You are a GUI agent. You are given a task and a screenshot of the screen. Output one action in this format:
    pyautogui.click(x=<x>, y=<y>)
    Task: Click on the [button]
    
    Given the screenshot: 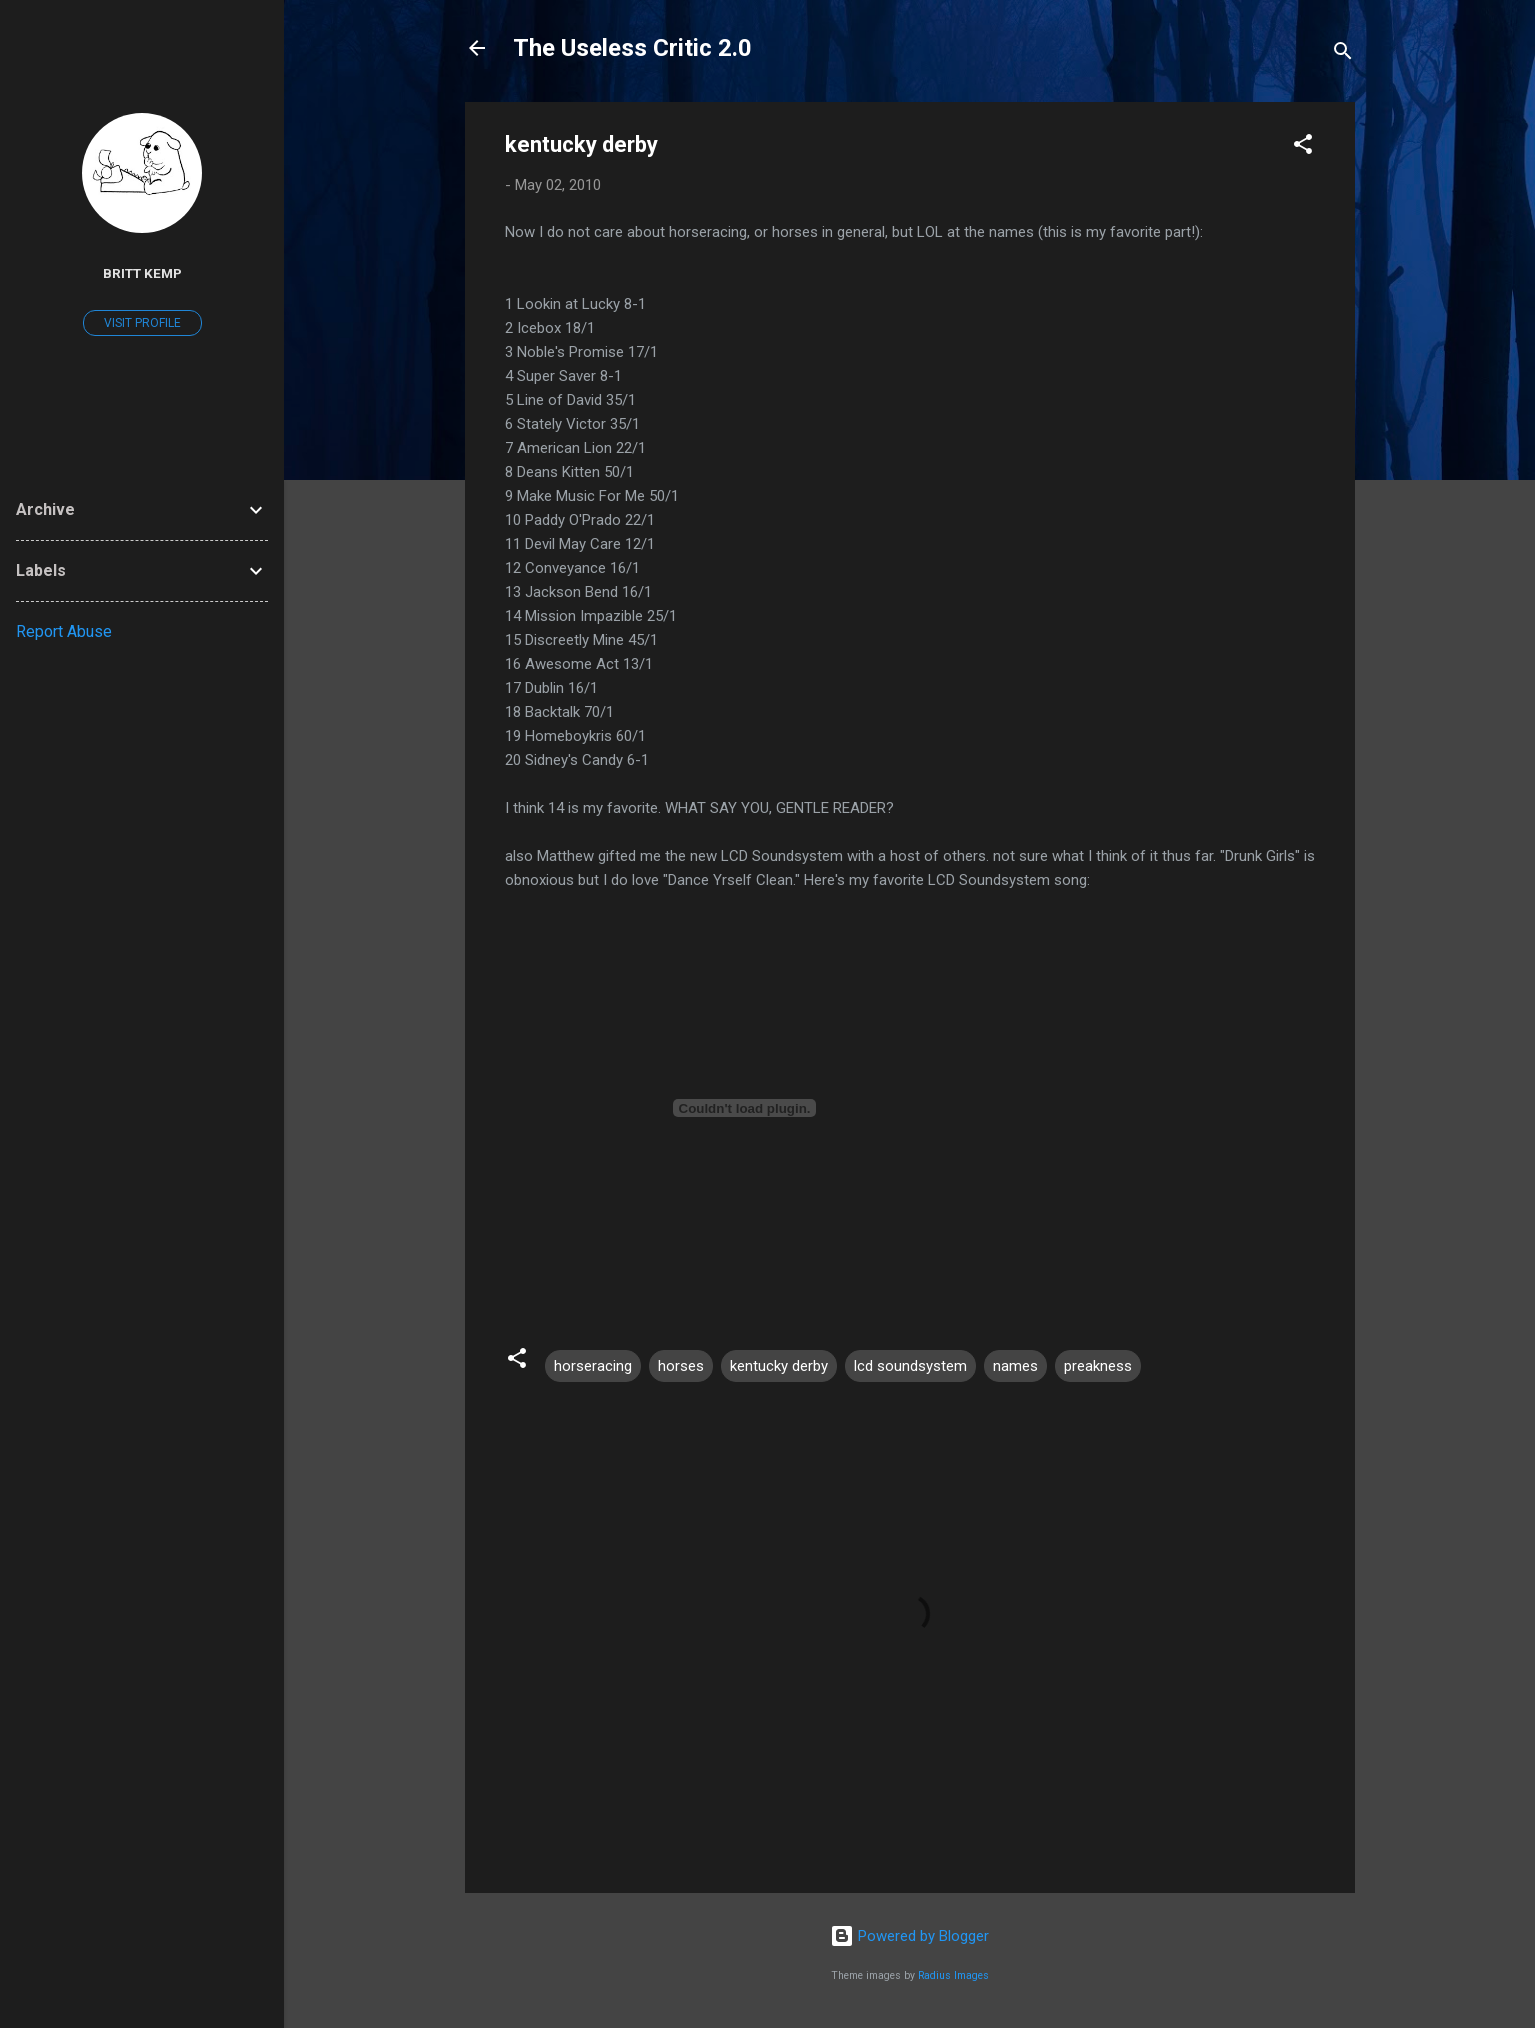 What is the action you would take?
    pyautogui.click(x=1303, y=147)
    